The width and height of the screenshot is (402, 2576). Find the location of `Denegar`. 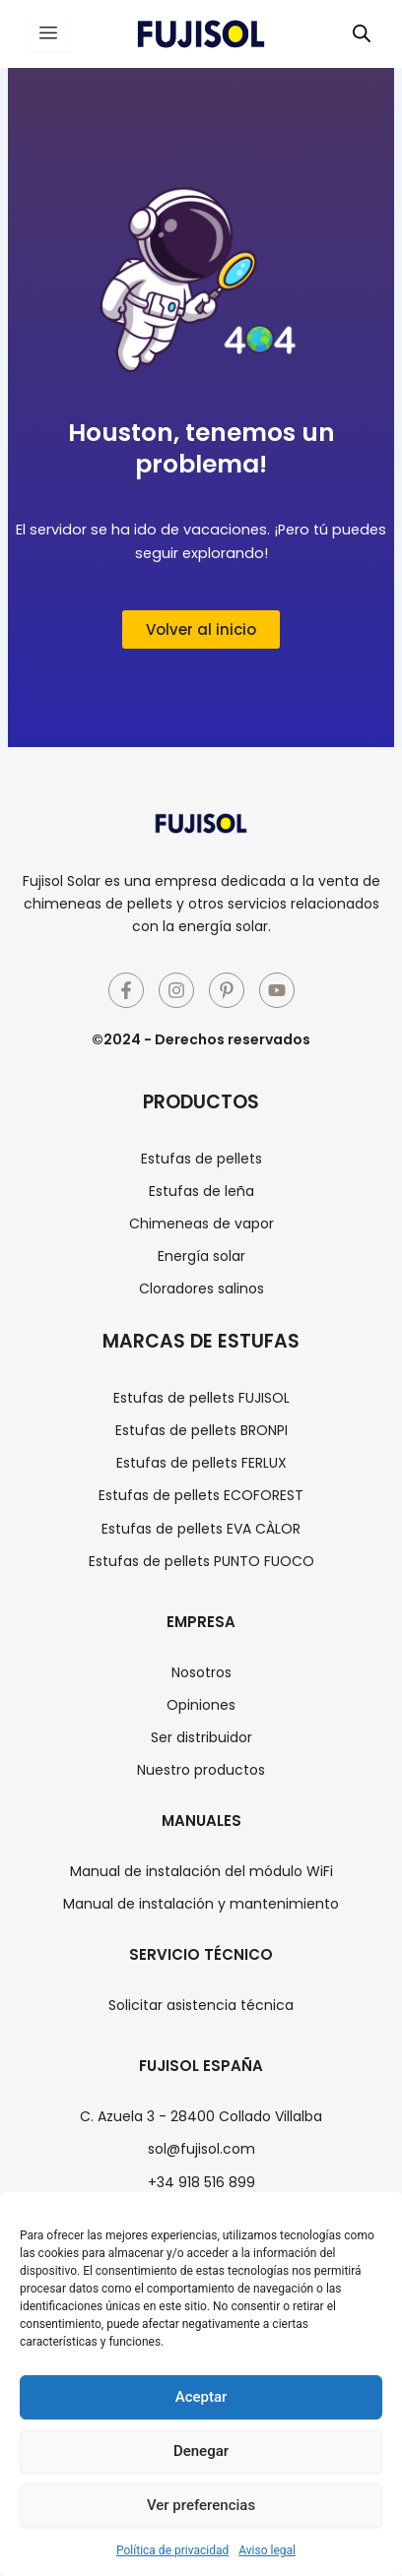

Denegar is located at coordinates (201, 2451).